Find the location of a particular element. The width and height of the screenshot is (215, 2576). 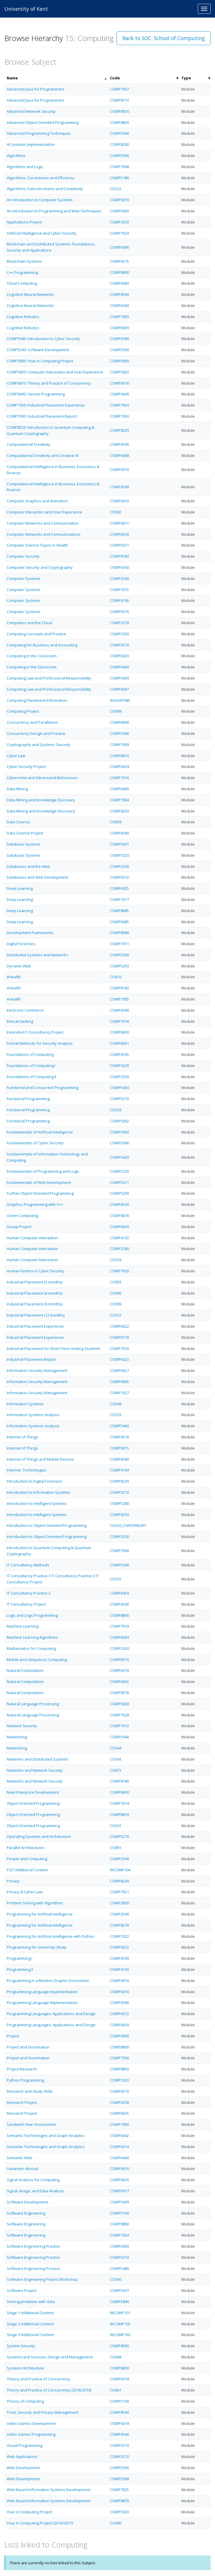

COMP3330 is located at coordinates (119, 222).